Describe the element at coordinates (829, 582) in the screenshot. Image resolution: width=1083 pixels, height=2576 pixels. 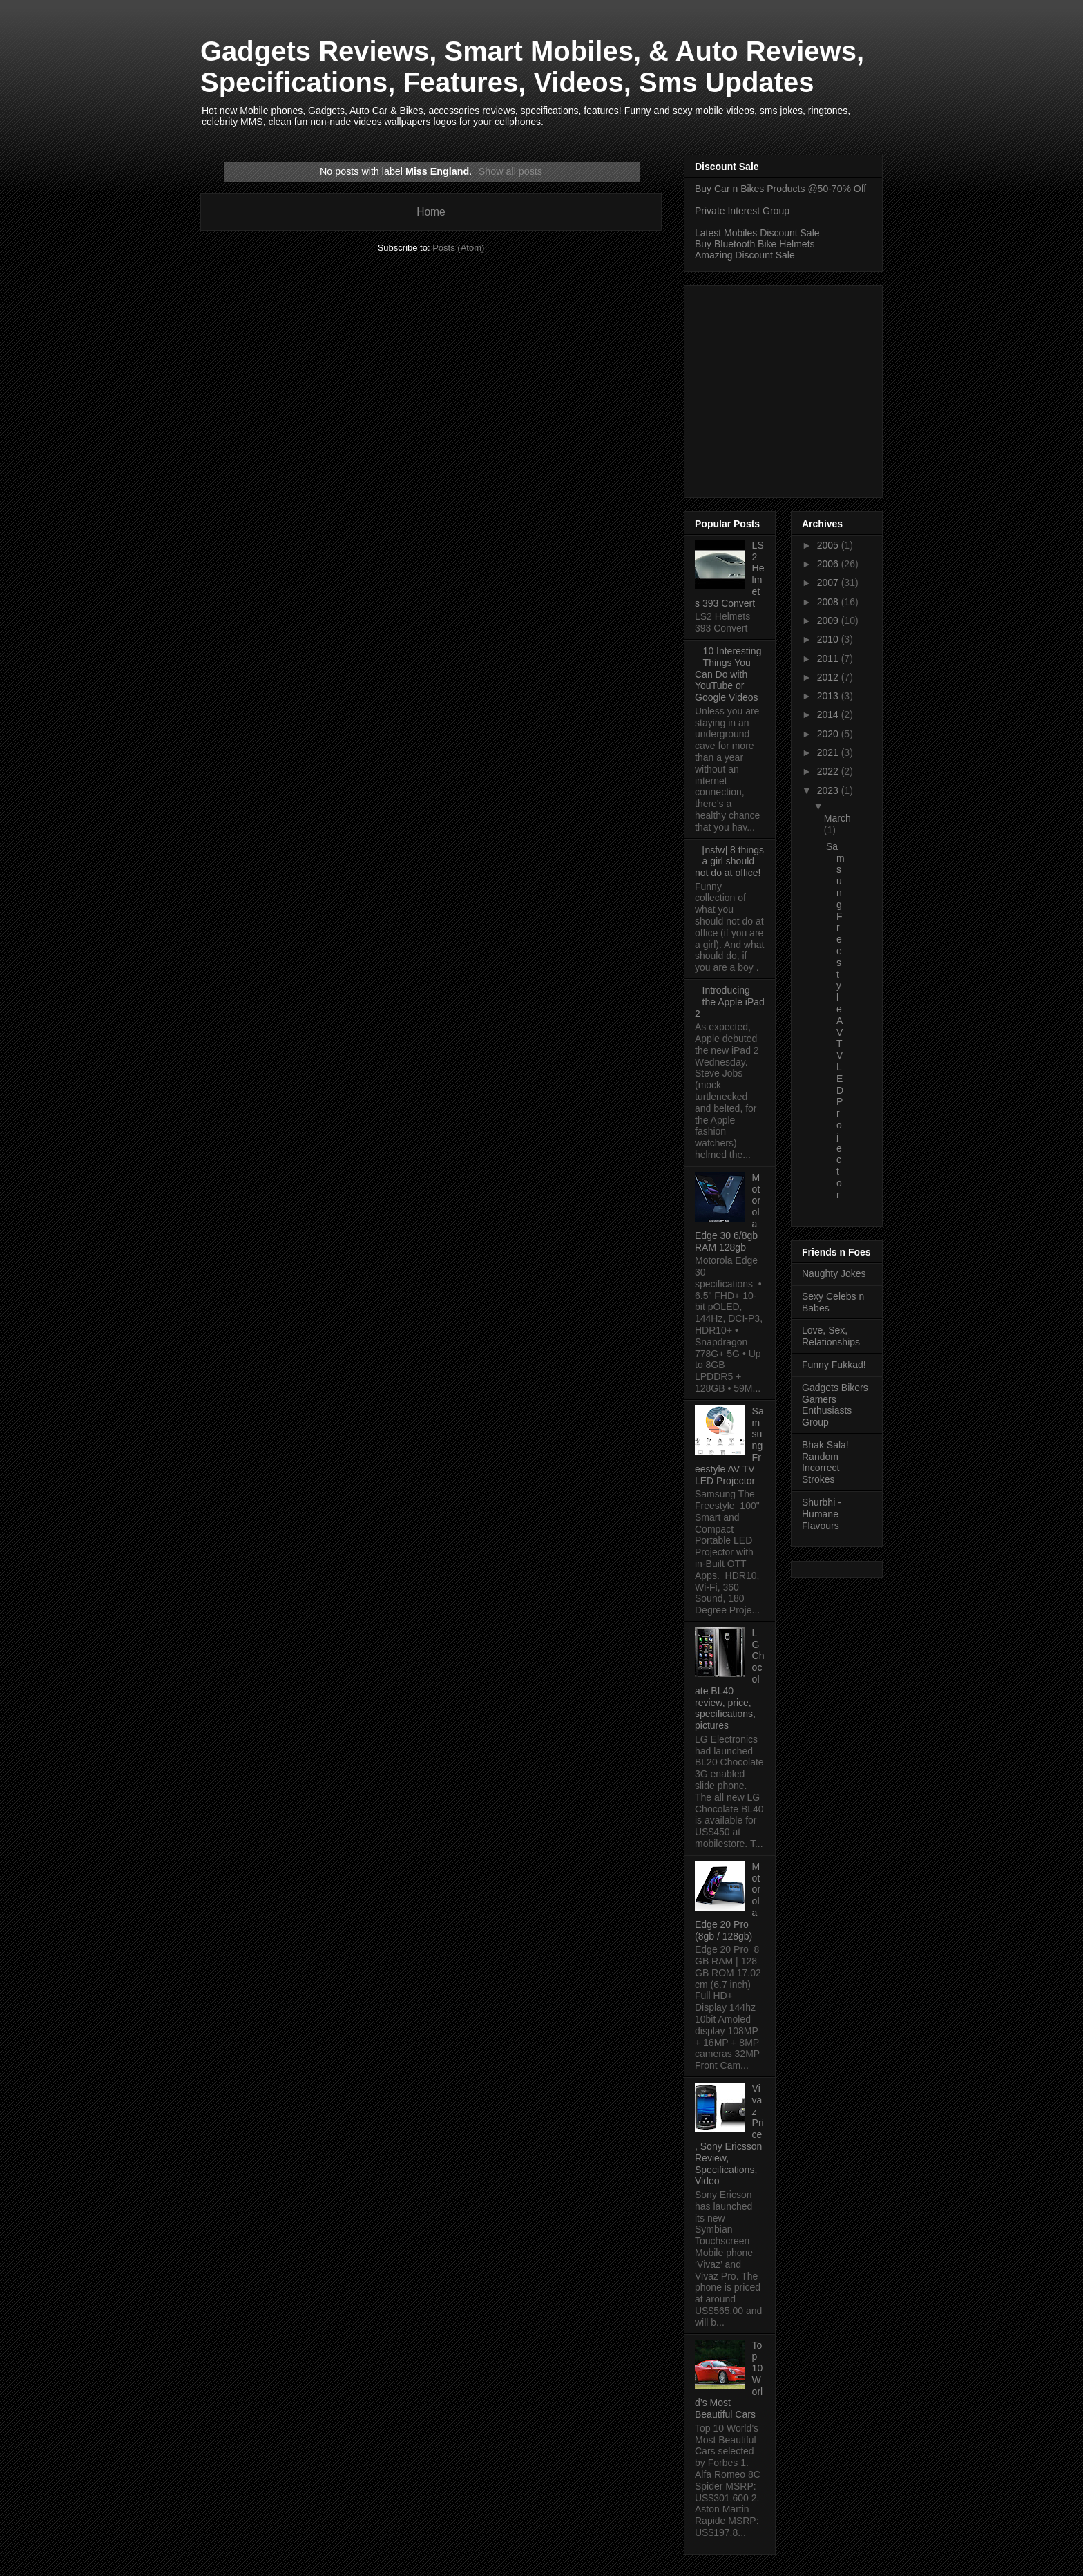
I see `2007` at that location.